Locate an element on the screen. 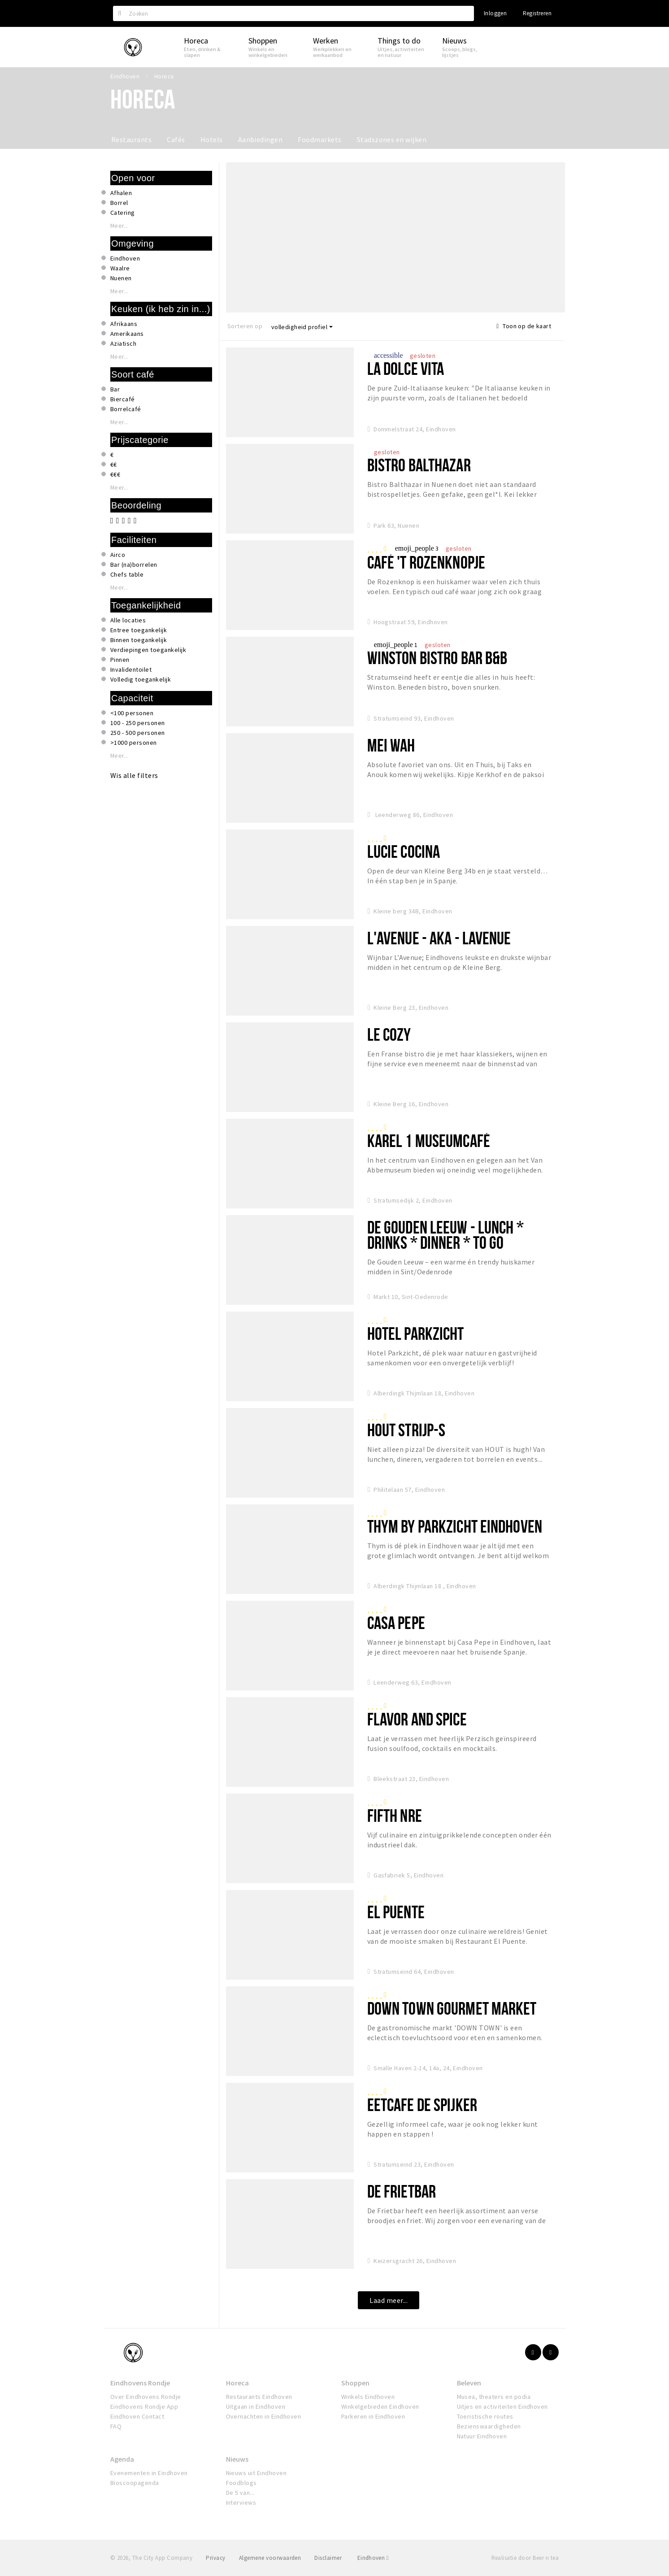  Registreren is located at coordinates (537, 13).